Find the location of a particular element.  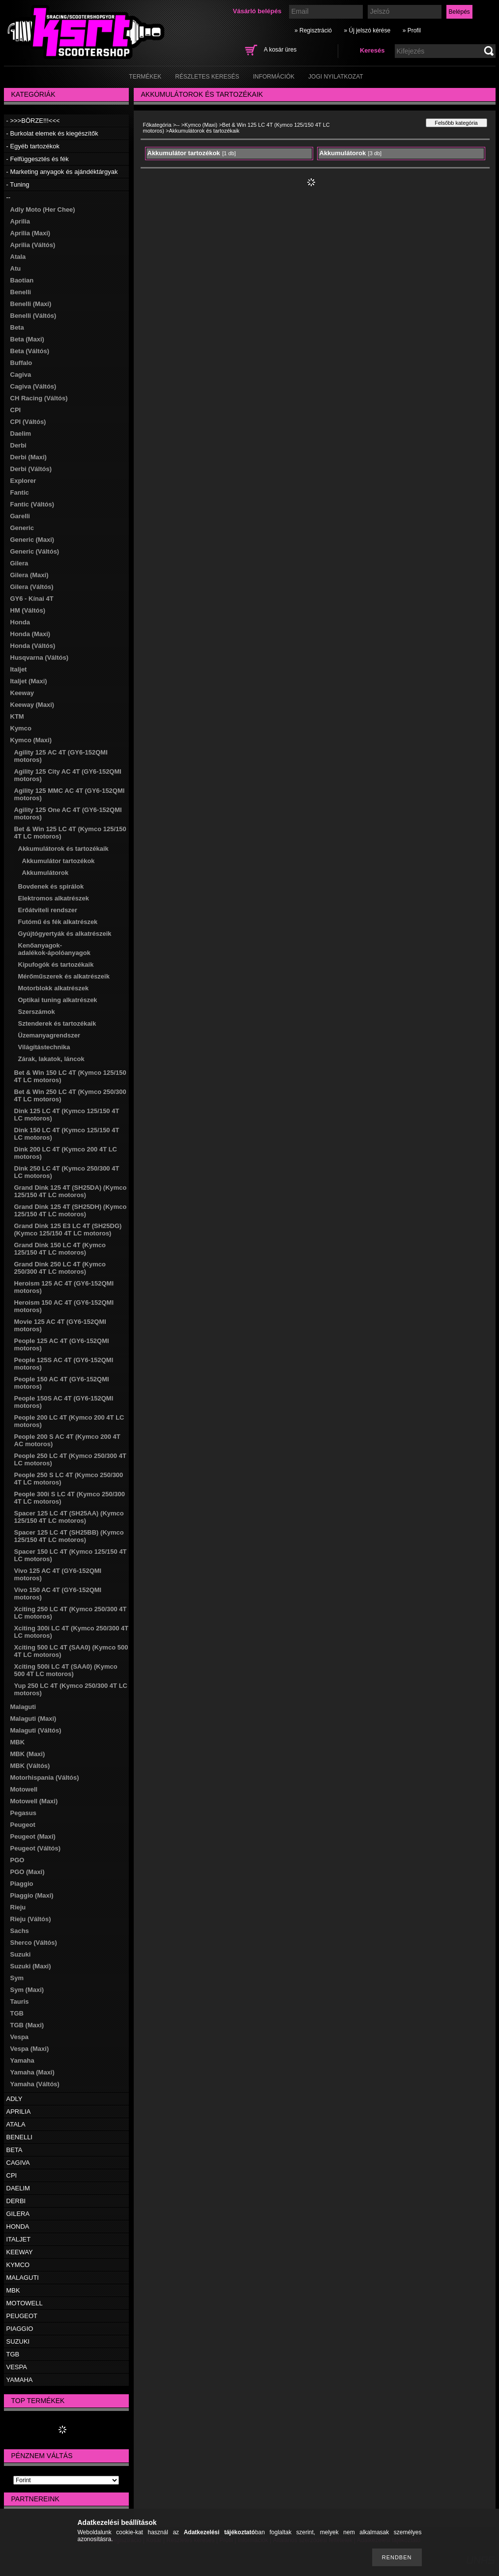

Malaguti (Váltós) is located at coordinates (35, 1730).